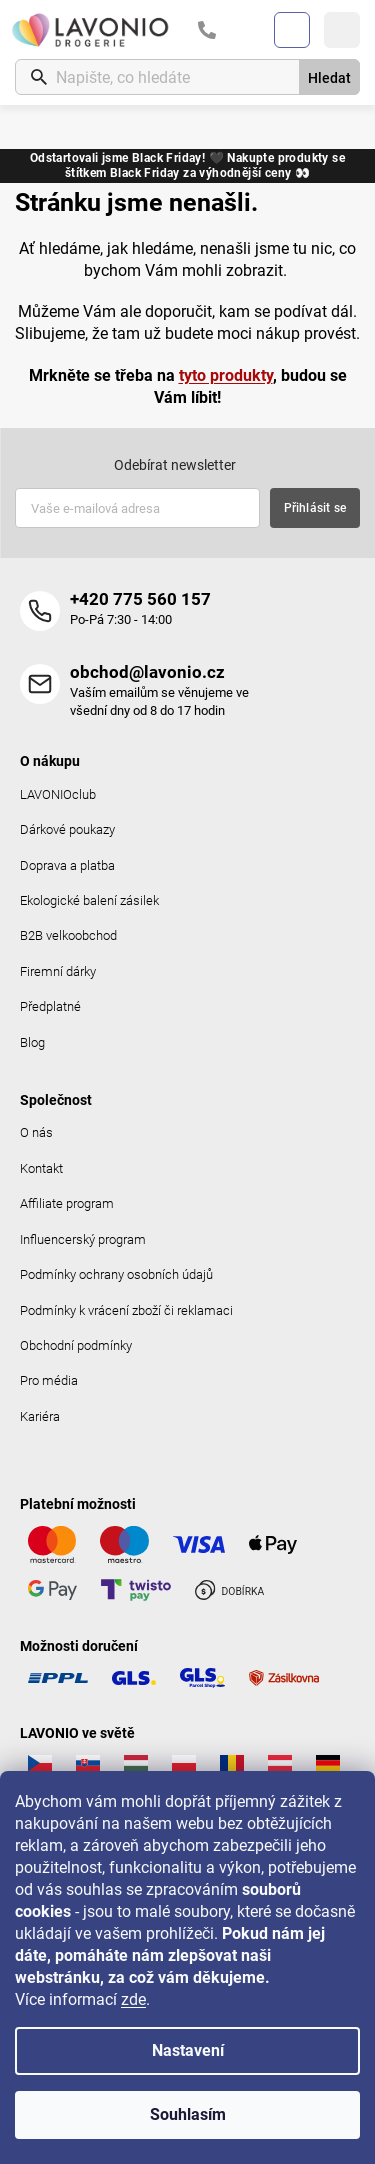  Describe the element at coordinates (49, 1380) in the screenshot. I see `Pro média` at that location.